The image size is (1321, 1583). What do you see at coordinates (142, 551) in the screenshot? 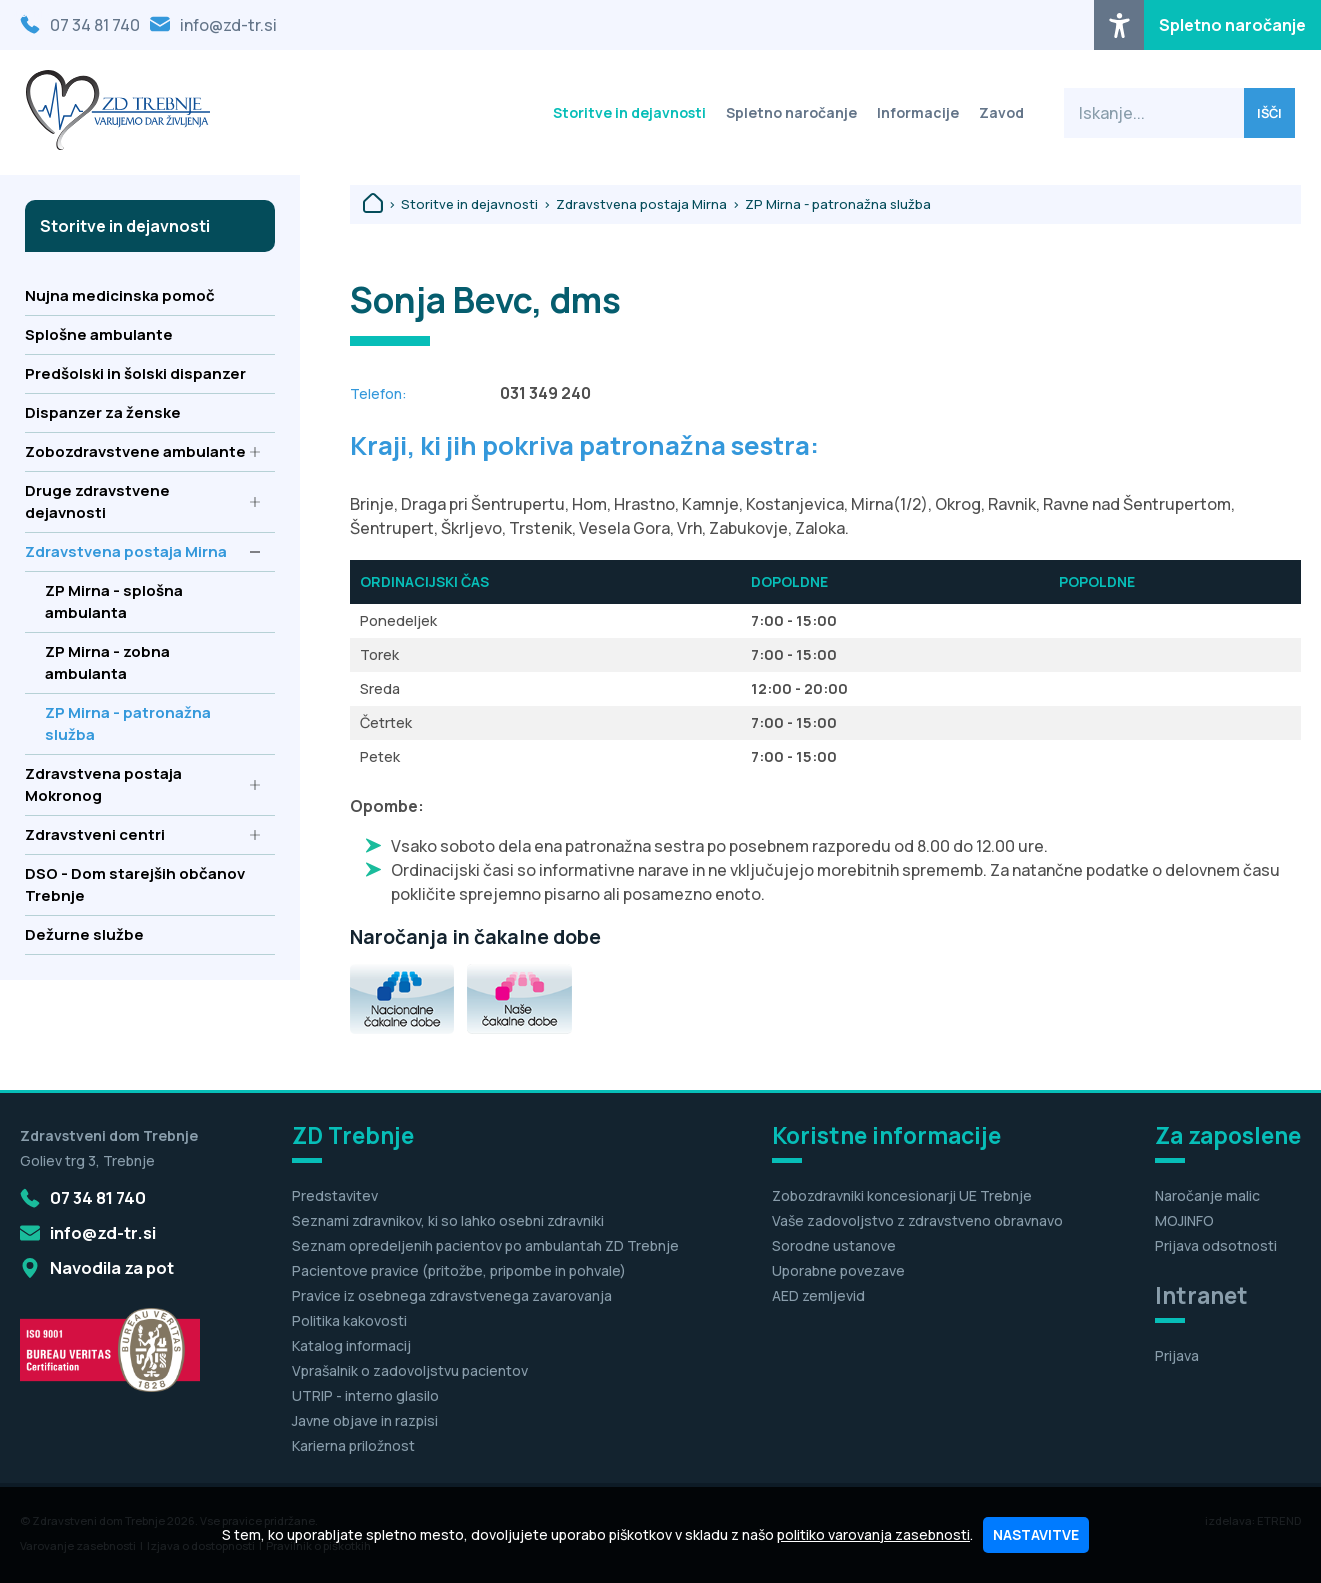
I see `Zdravstvena postaja Mirna` at bounding box center [142, 551].